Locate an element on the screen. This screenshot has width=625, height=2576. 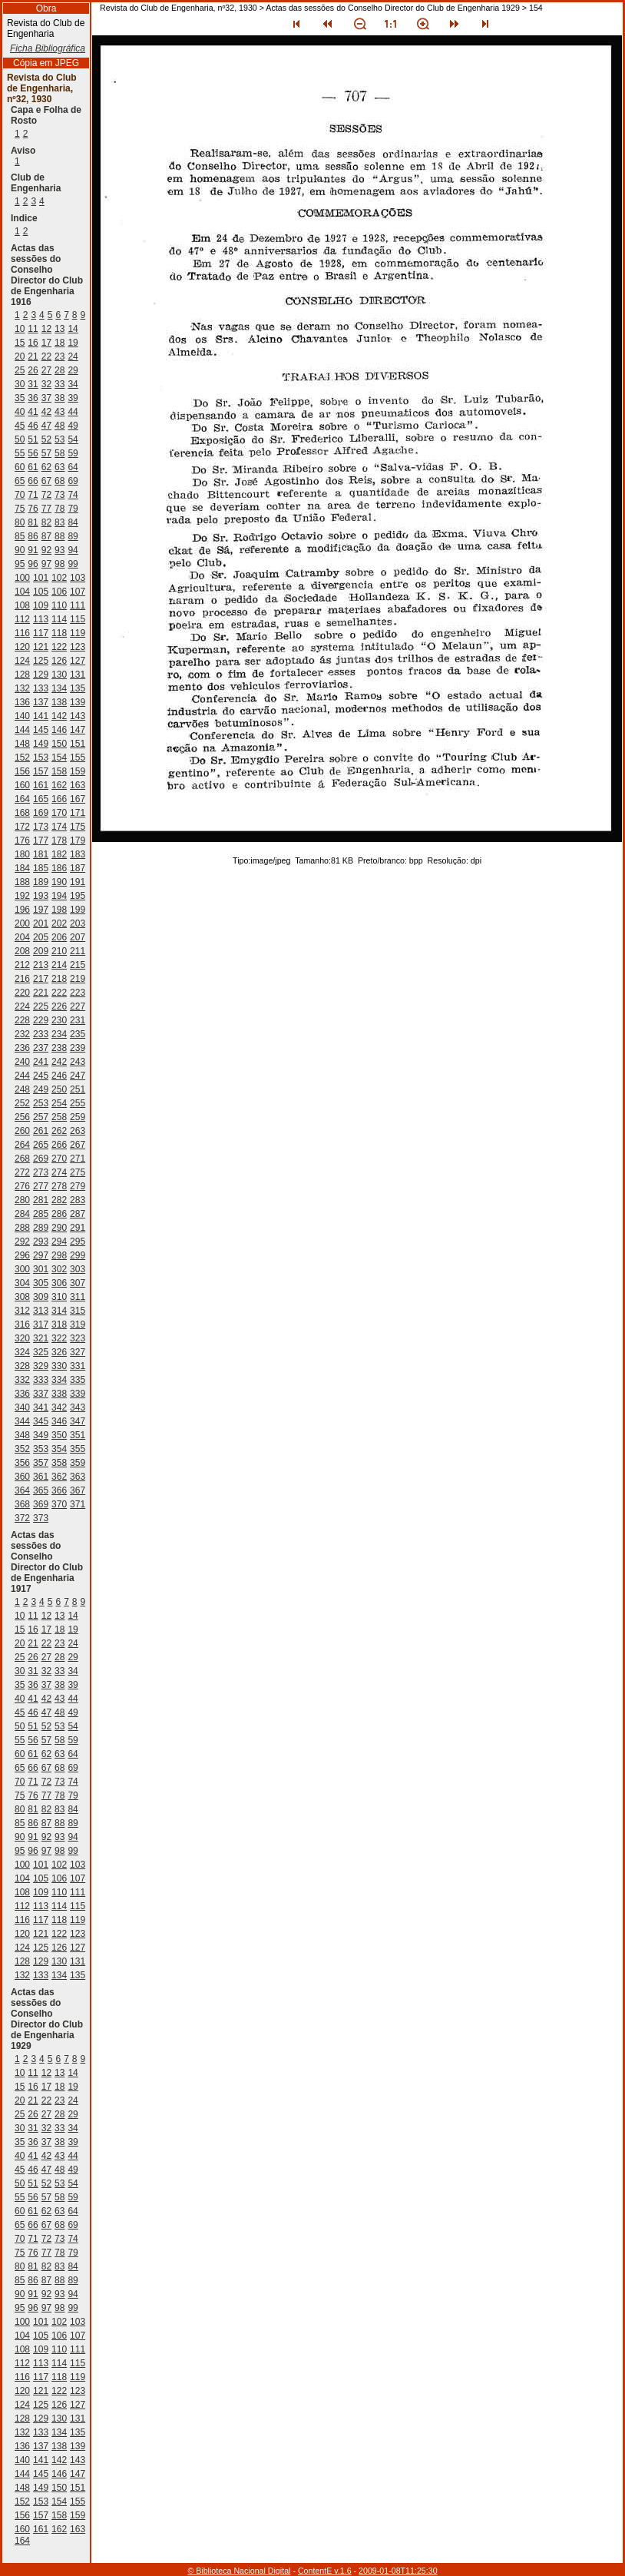
166 is located at coordinates (59, 799).